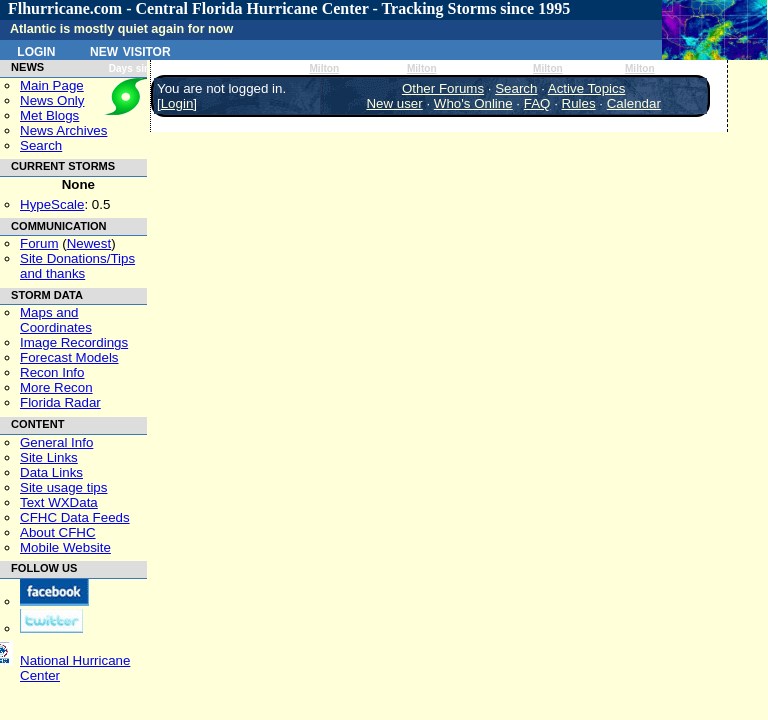 The height and width of the screenshot is (720, 768). I want to click on Search, so click(41, 145).